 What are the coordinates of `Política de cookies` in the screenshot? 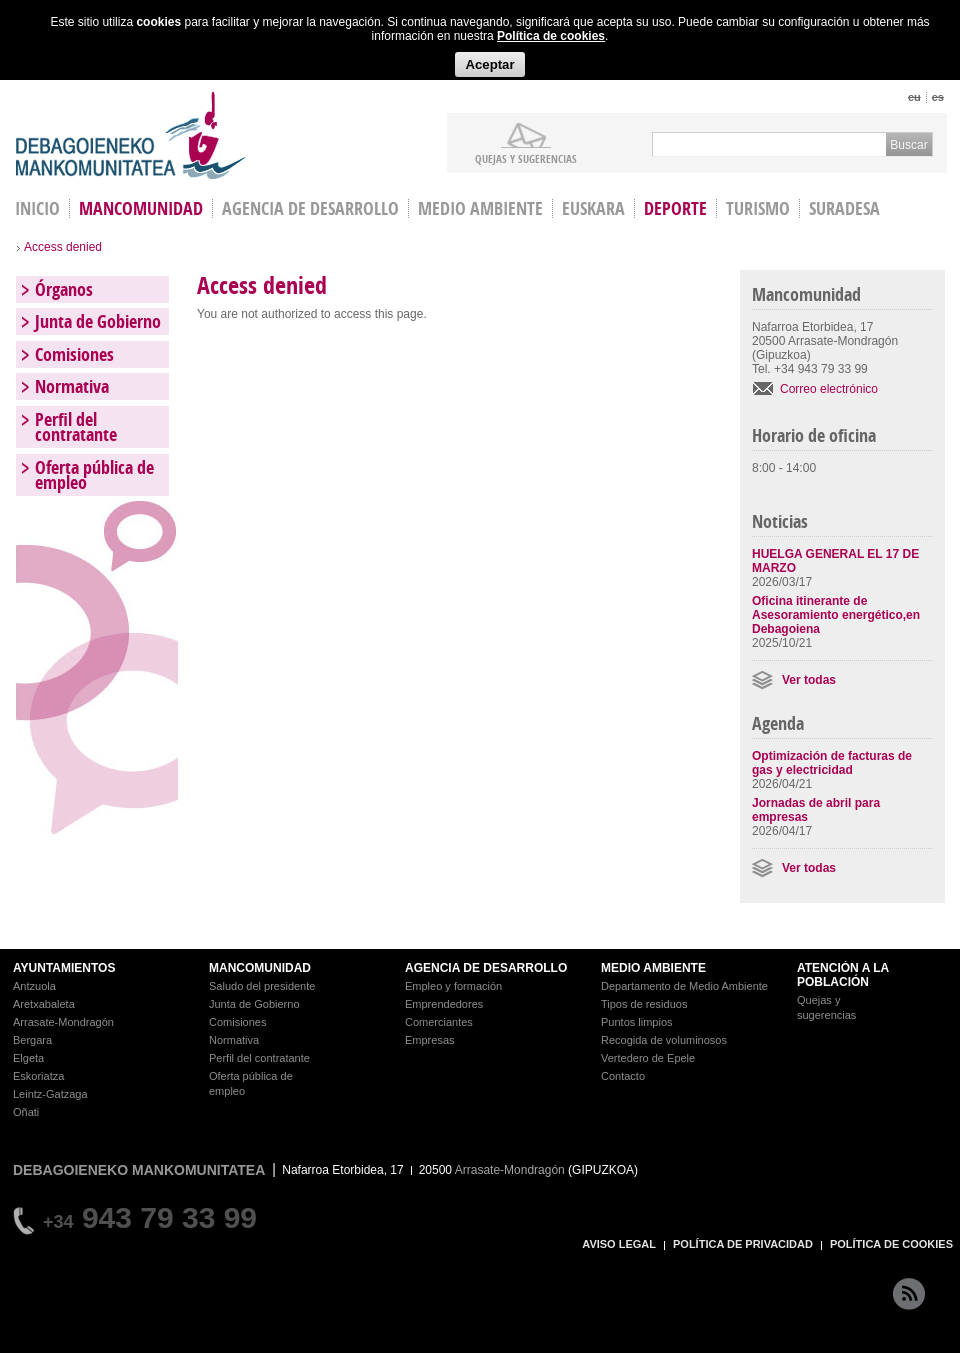 It's located at (551, 36).